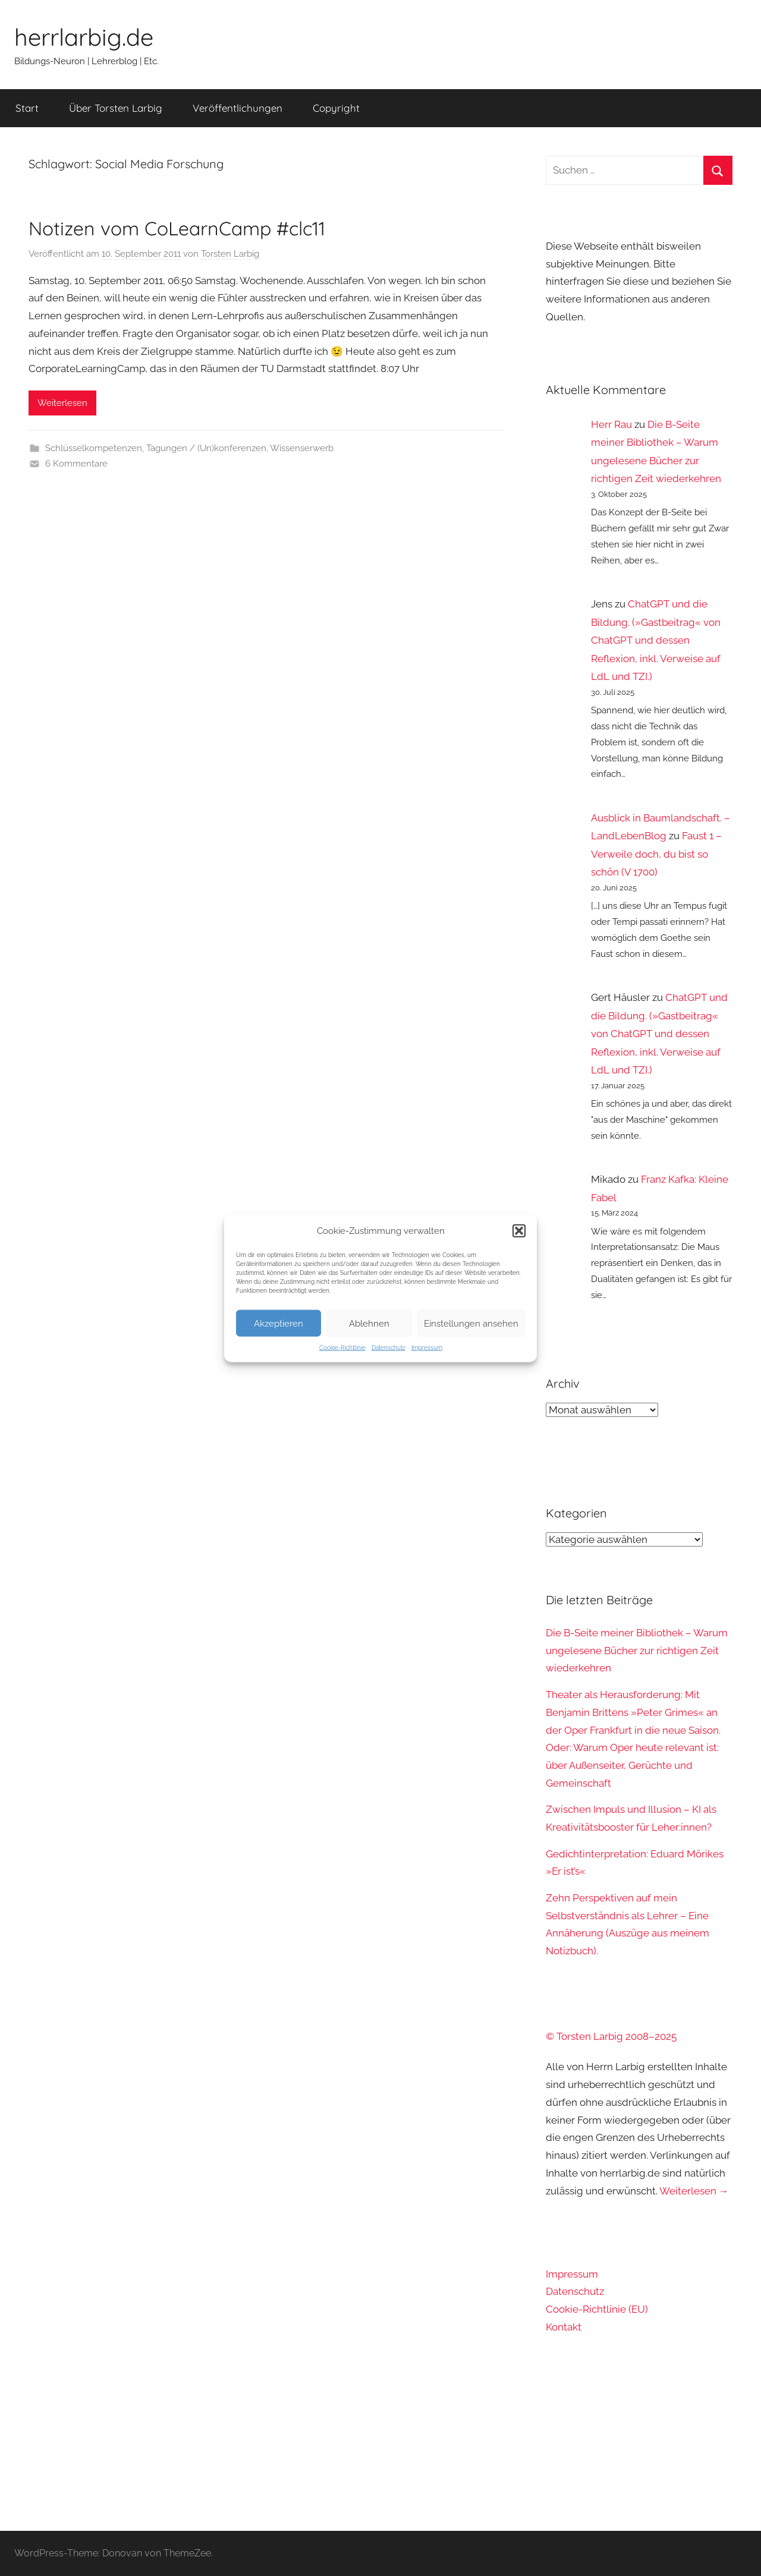 Image resolution: width=761 pixels, height=2576 pixels. I want to click on Tagungen / (Un)konferenzen, so click(206, 448).